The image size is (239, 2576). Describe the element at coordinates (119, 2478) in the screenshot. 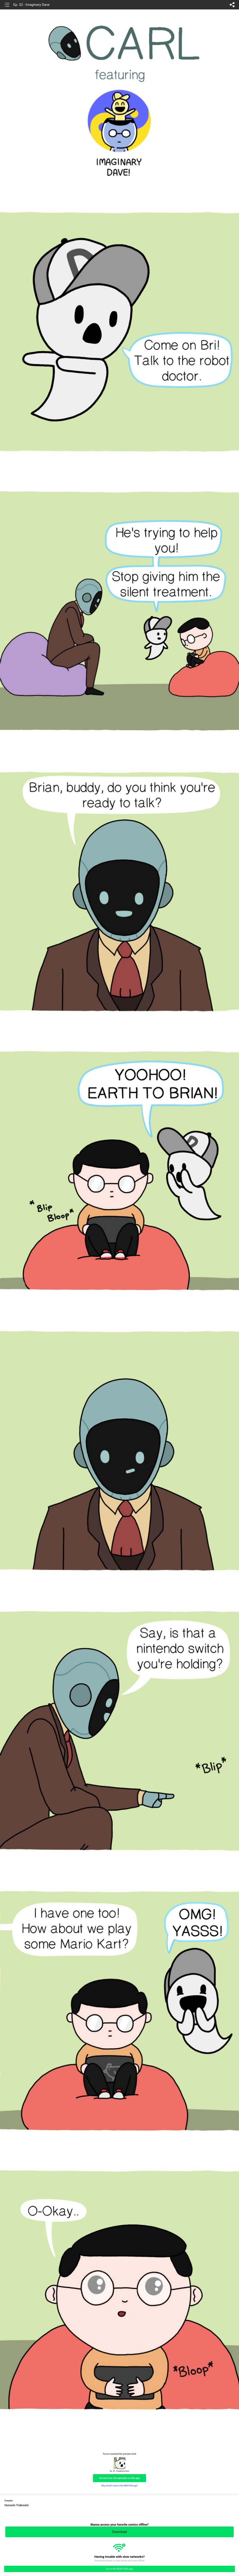

I see `Access free full episodes on the app` at that location.